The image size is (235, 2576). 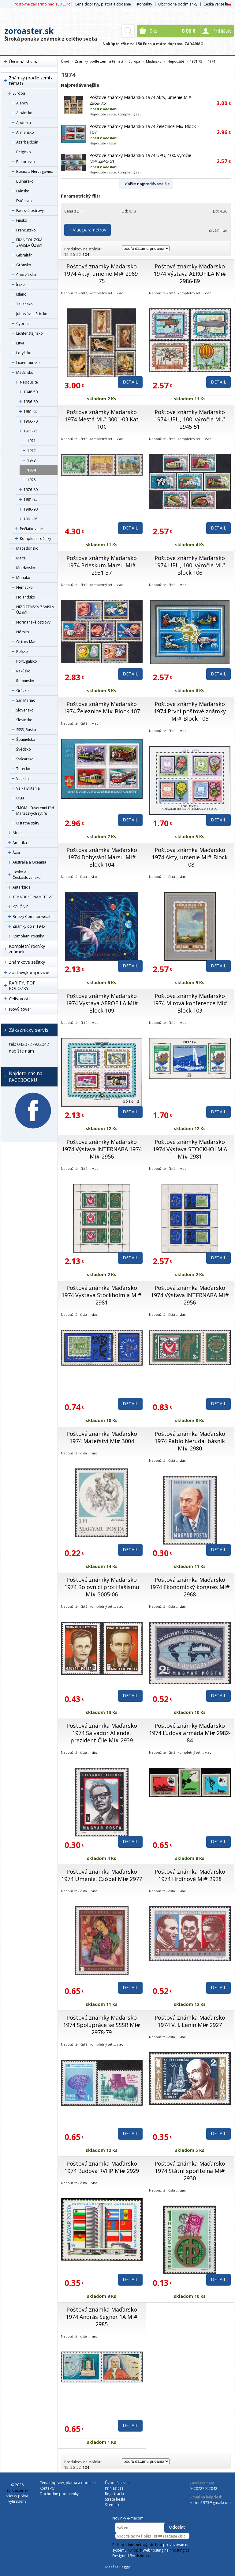 What do you see at coordinates (20, 1009) in the screenshot?
I see `Nový tovar` at bounding box center [20, 1009].